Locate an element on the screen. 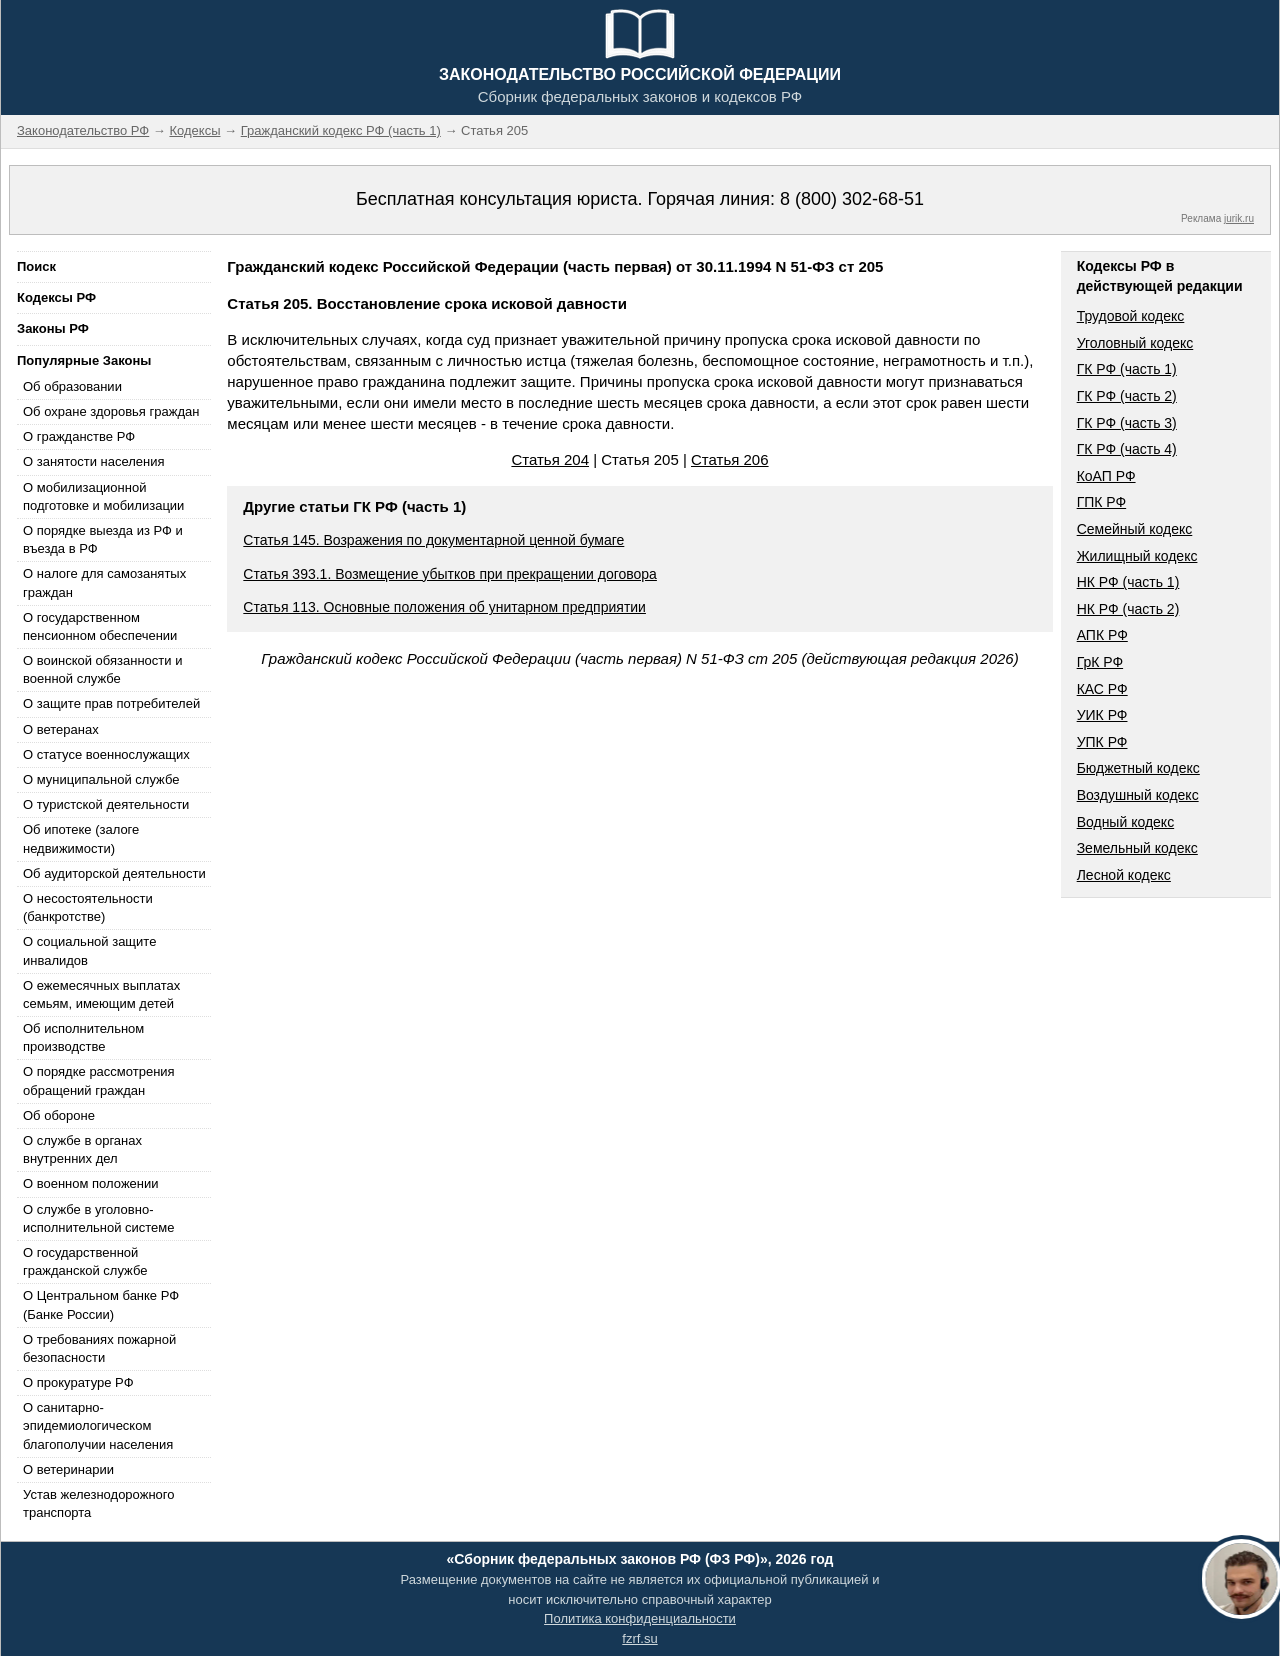 Image resolution: width=1280 pixels, height=1656 pixels. КАС РФ is located at coordinates (1102, 689).